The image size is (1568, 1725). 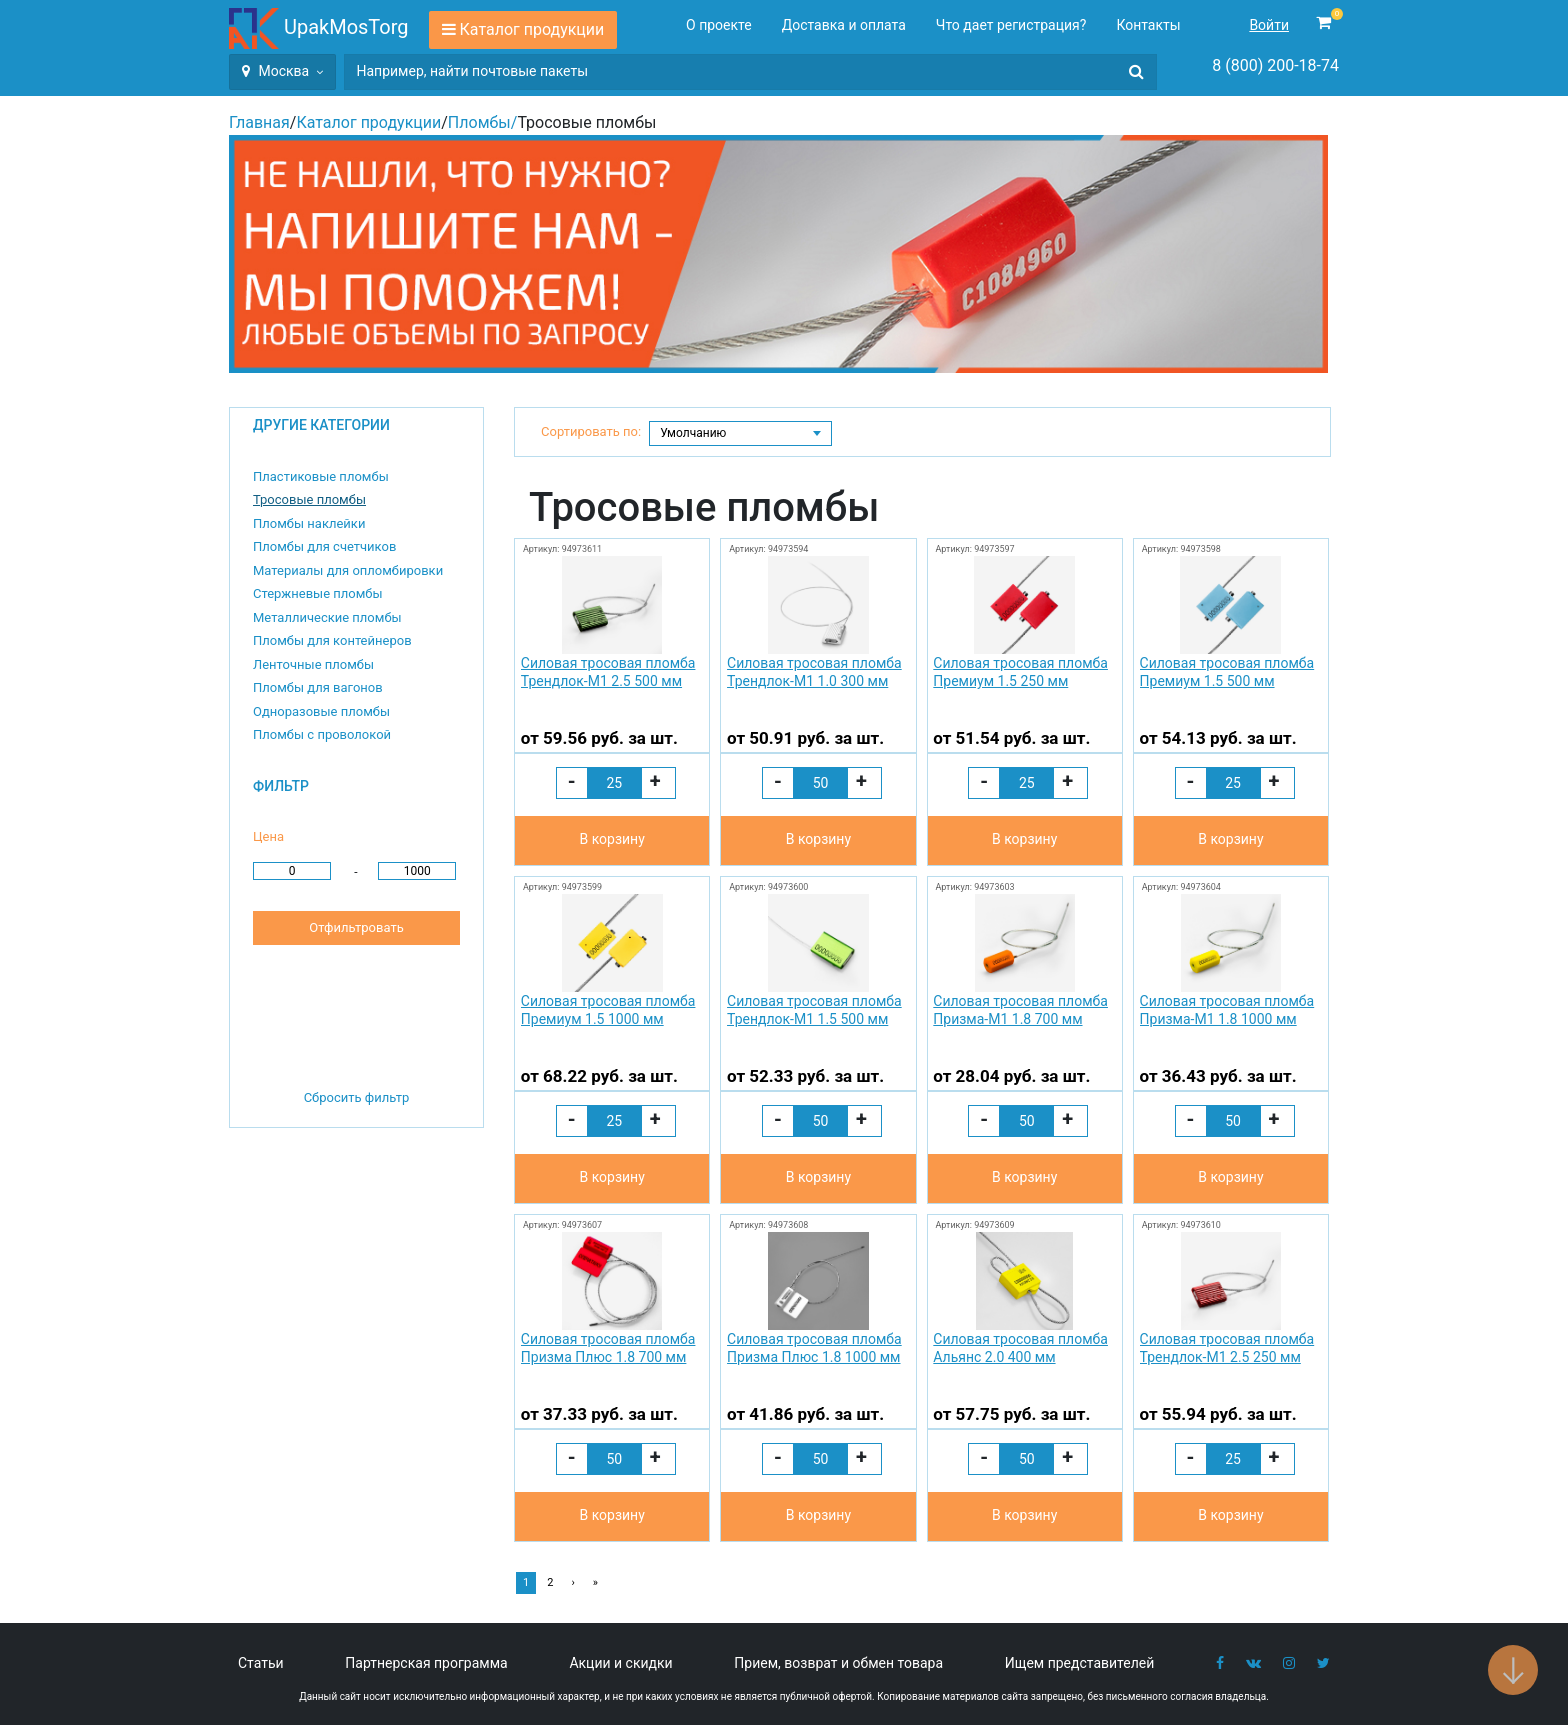 I want to click on Силовая тросовая пломба Трендлок-М1 2.5 500 мм, so click(x=608, y=672).